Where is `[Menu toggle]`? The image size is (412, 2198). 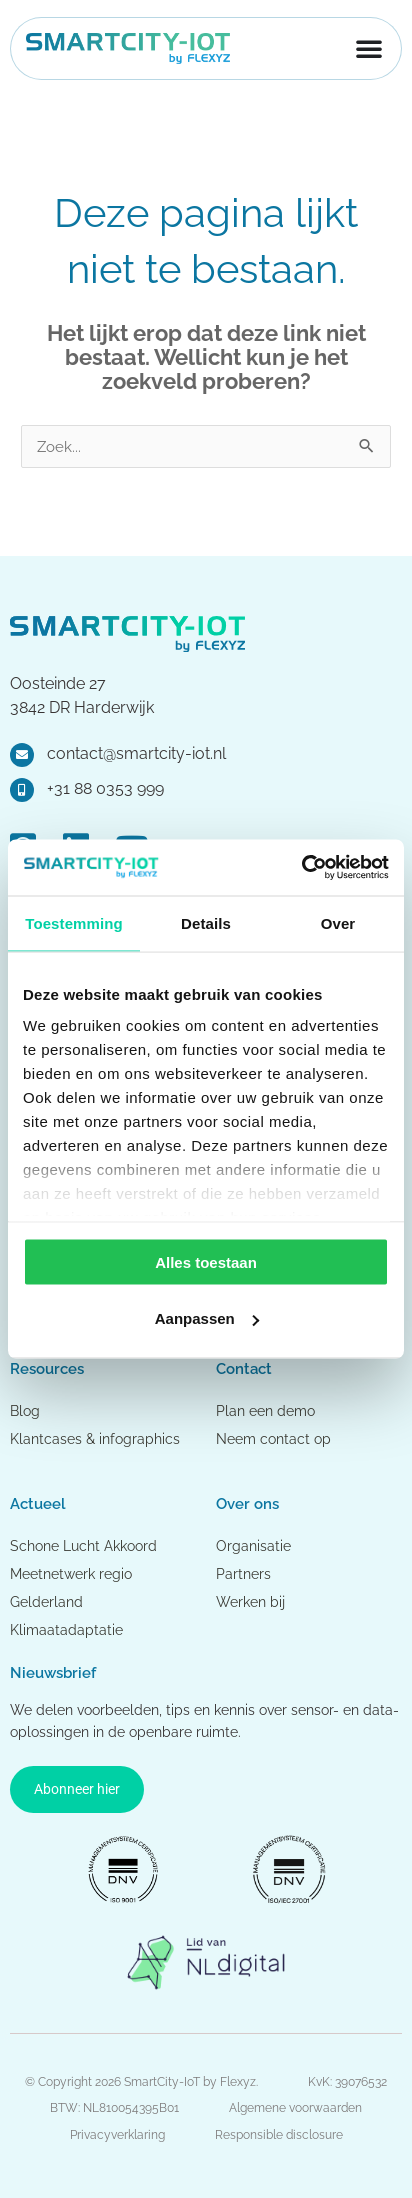 [Menu toggle] is located at coordinates (369, 48).